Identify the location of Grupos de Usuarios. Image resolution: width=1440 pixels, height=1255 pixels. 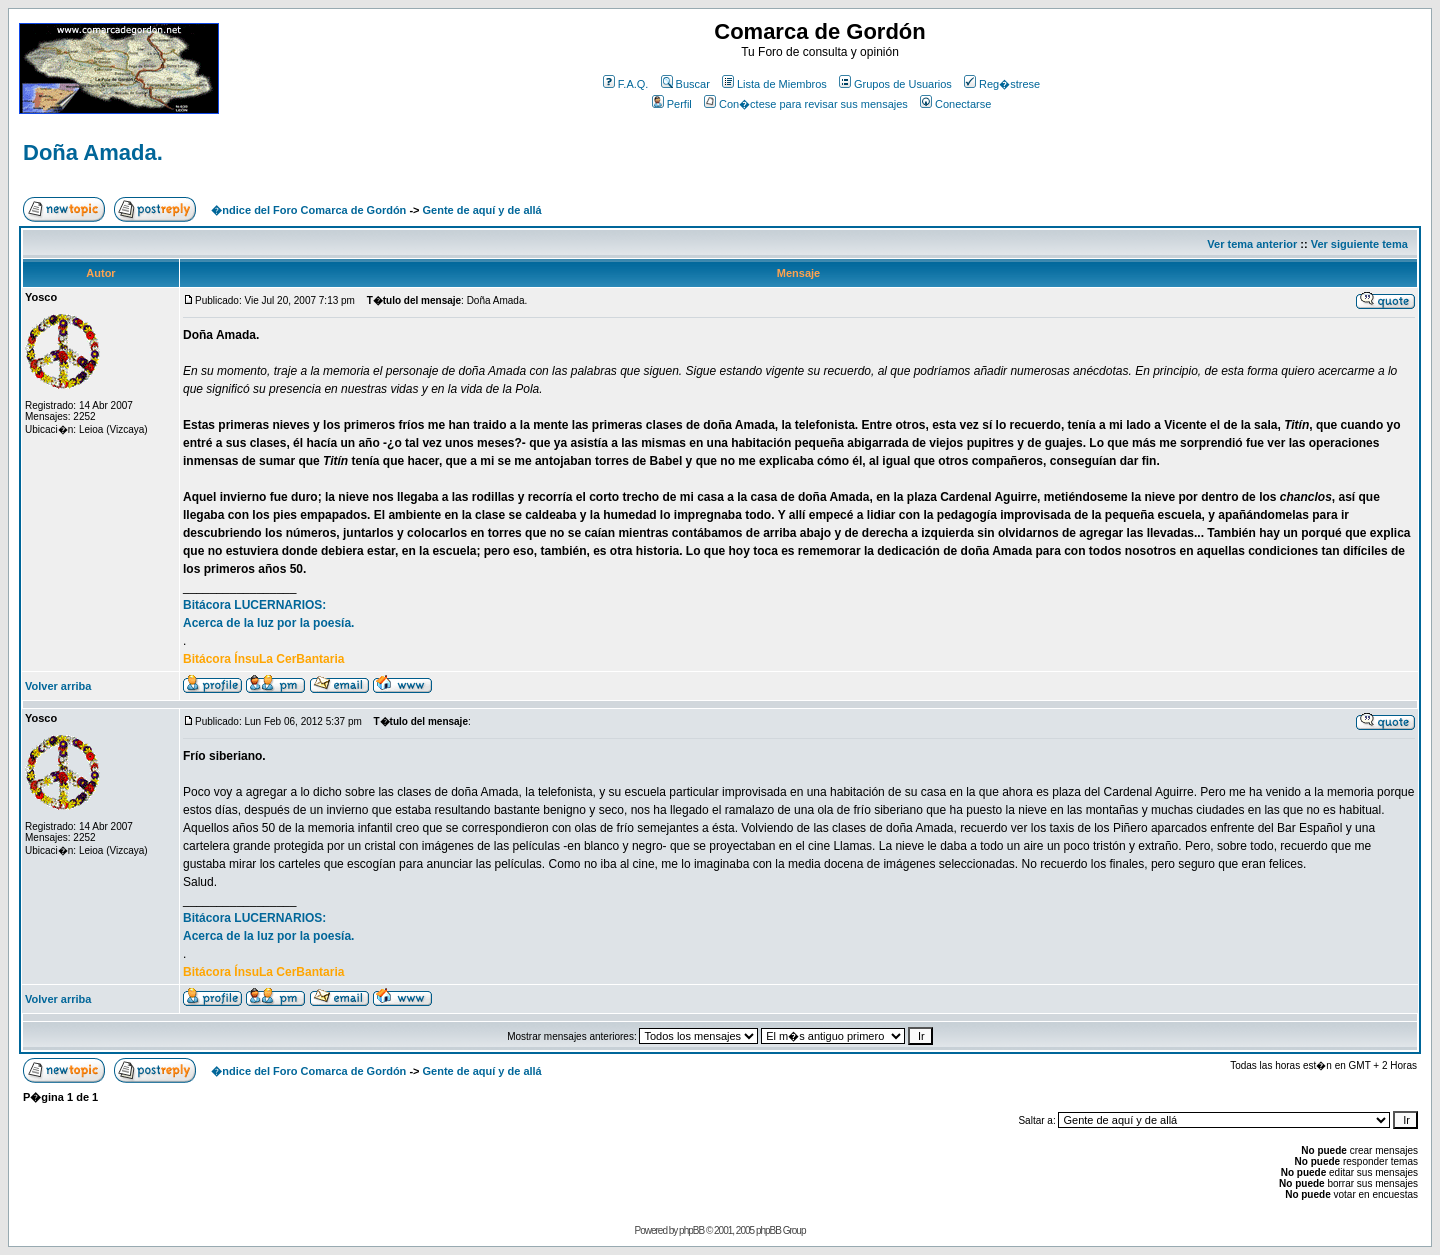
(895, 84).